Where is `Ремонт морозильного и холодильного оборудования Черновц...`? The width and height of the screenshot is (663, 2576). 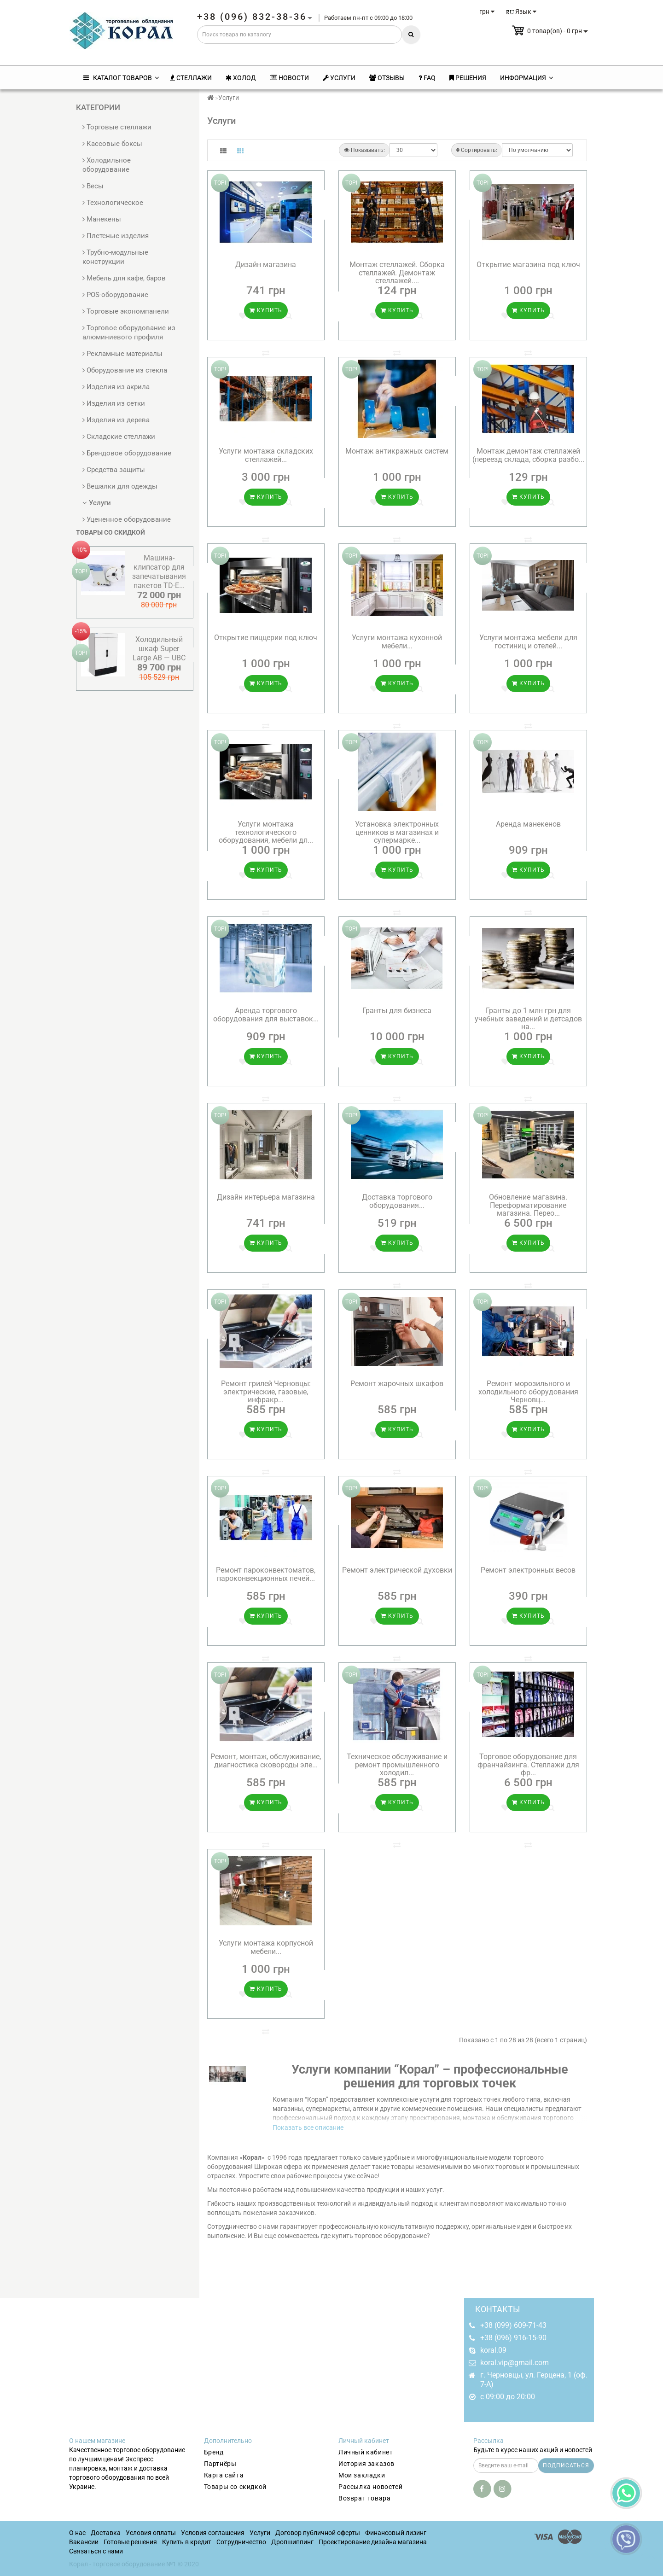
Ремонт морозильного и холодильного оборудования Черновц... is located at coordinates (528, 1391).